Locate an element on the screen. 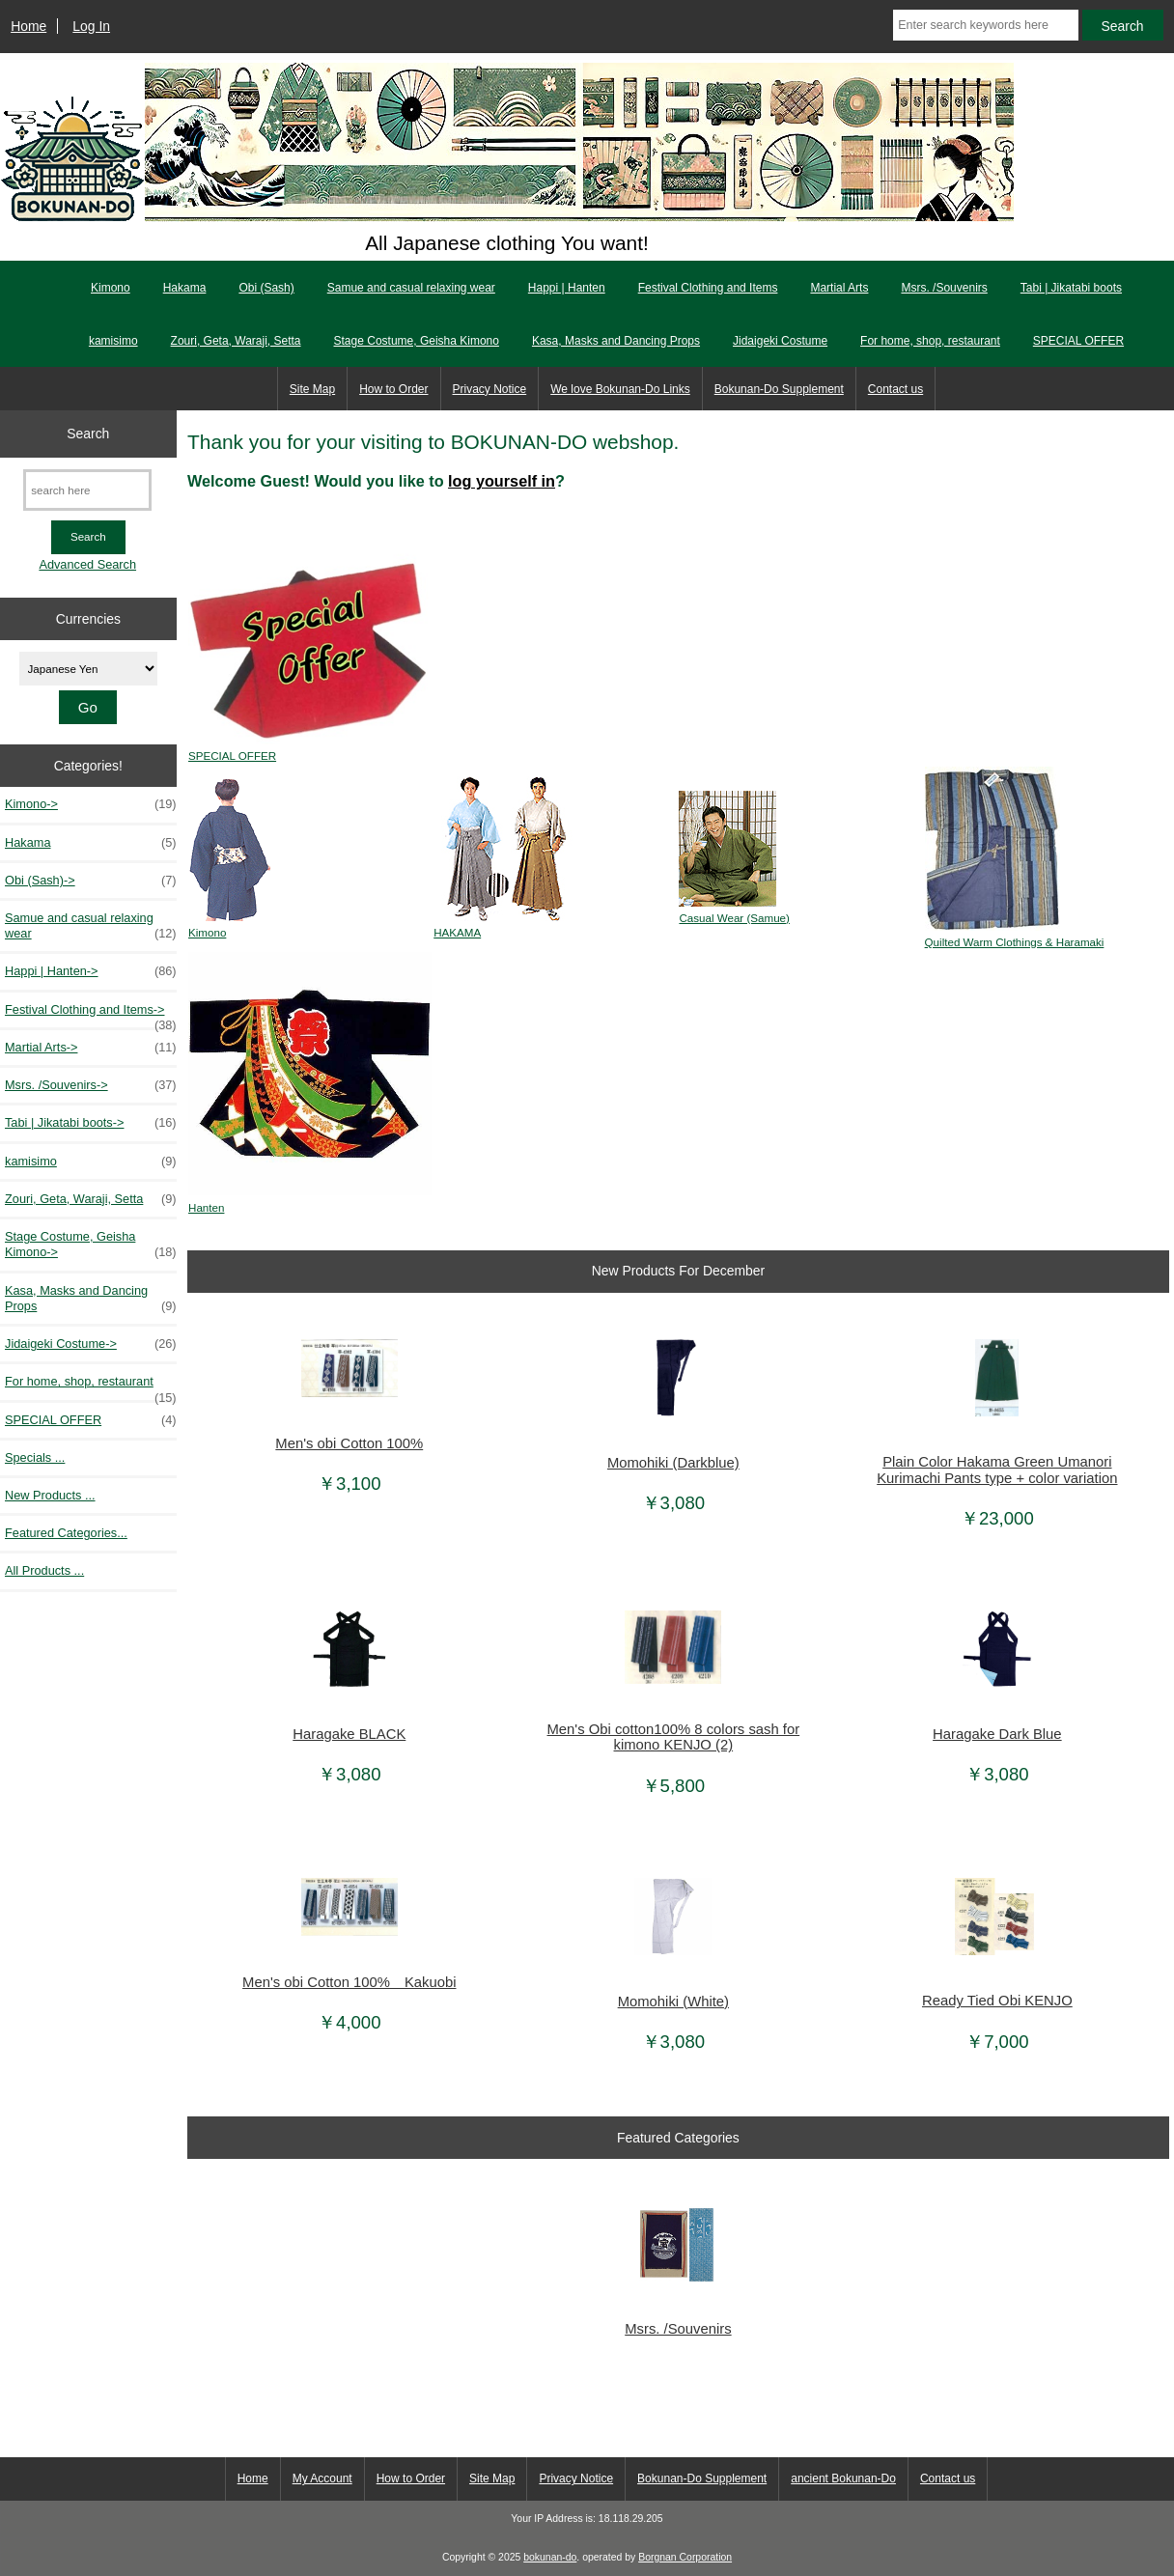  SPECIAL OFFER is located at coordinates (1078, 341).